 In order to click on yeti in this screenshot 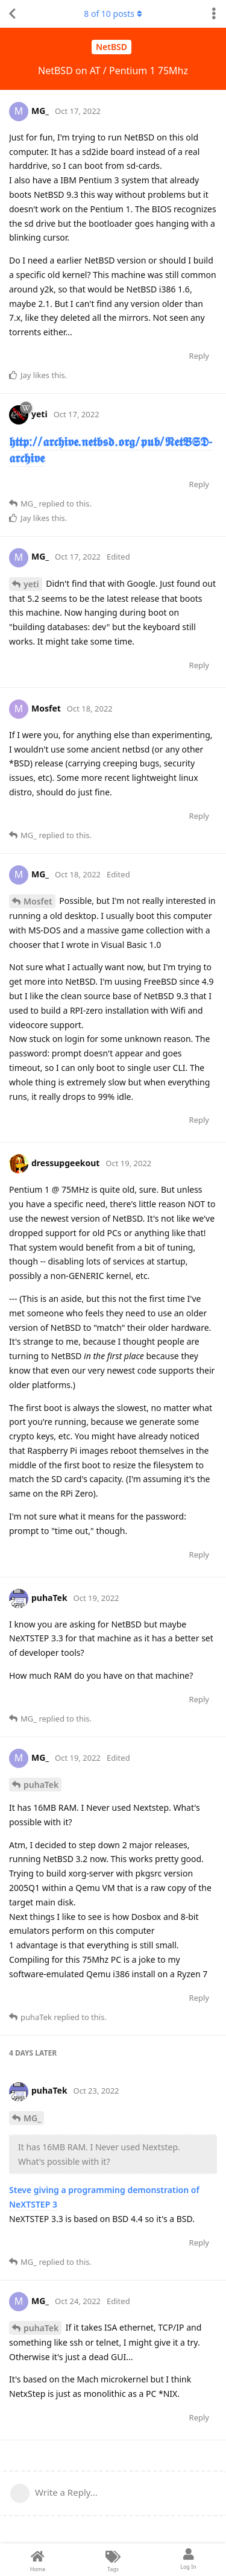, I will do `click(31, 584)`.